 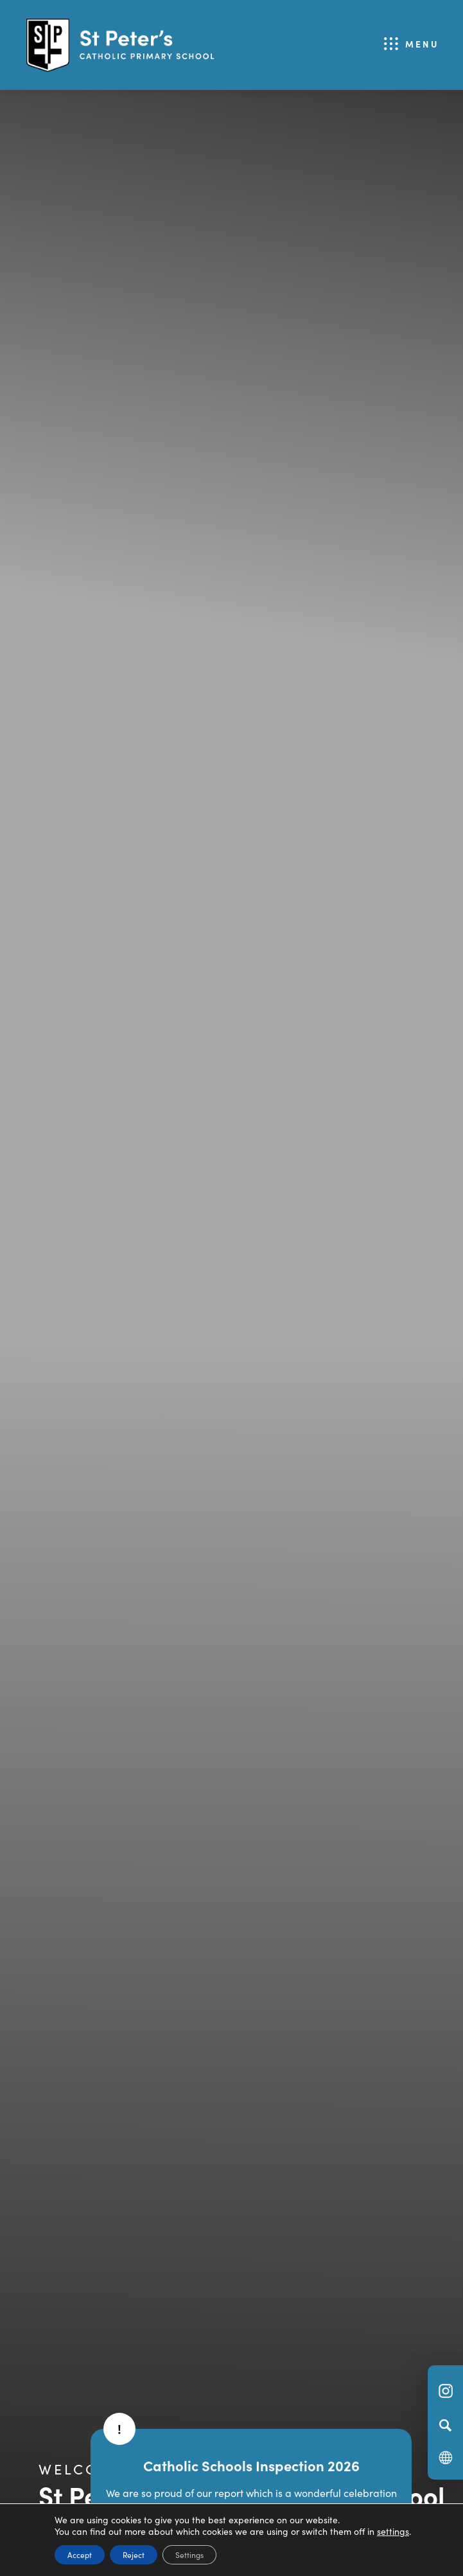 What do you see at coordinates (422, 43) in the screenshot?
I see `Menu` at bounding box center [422, 43].